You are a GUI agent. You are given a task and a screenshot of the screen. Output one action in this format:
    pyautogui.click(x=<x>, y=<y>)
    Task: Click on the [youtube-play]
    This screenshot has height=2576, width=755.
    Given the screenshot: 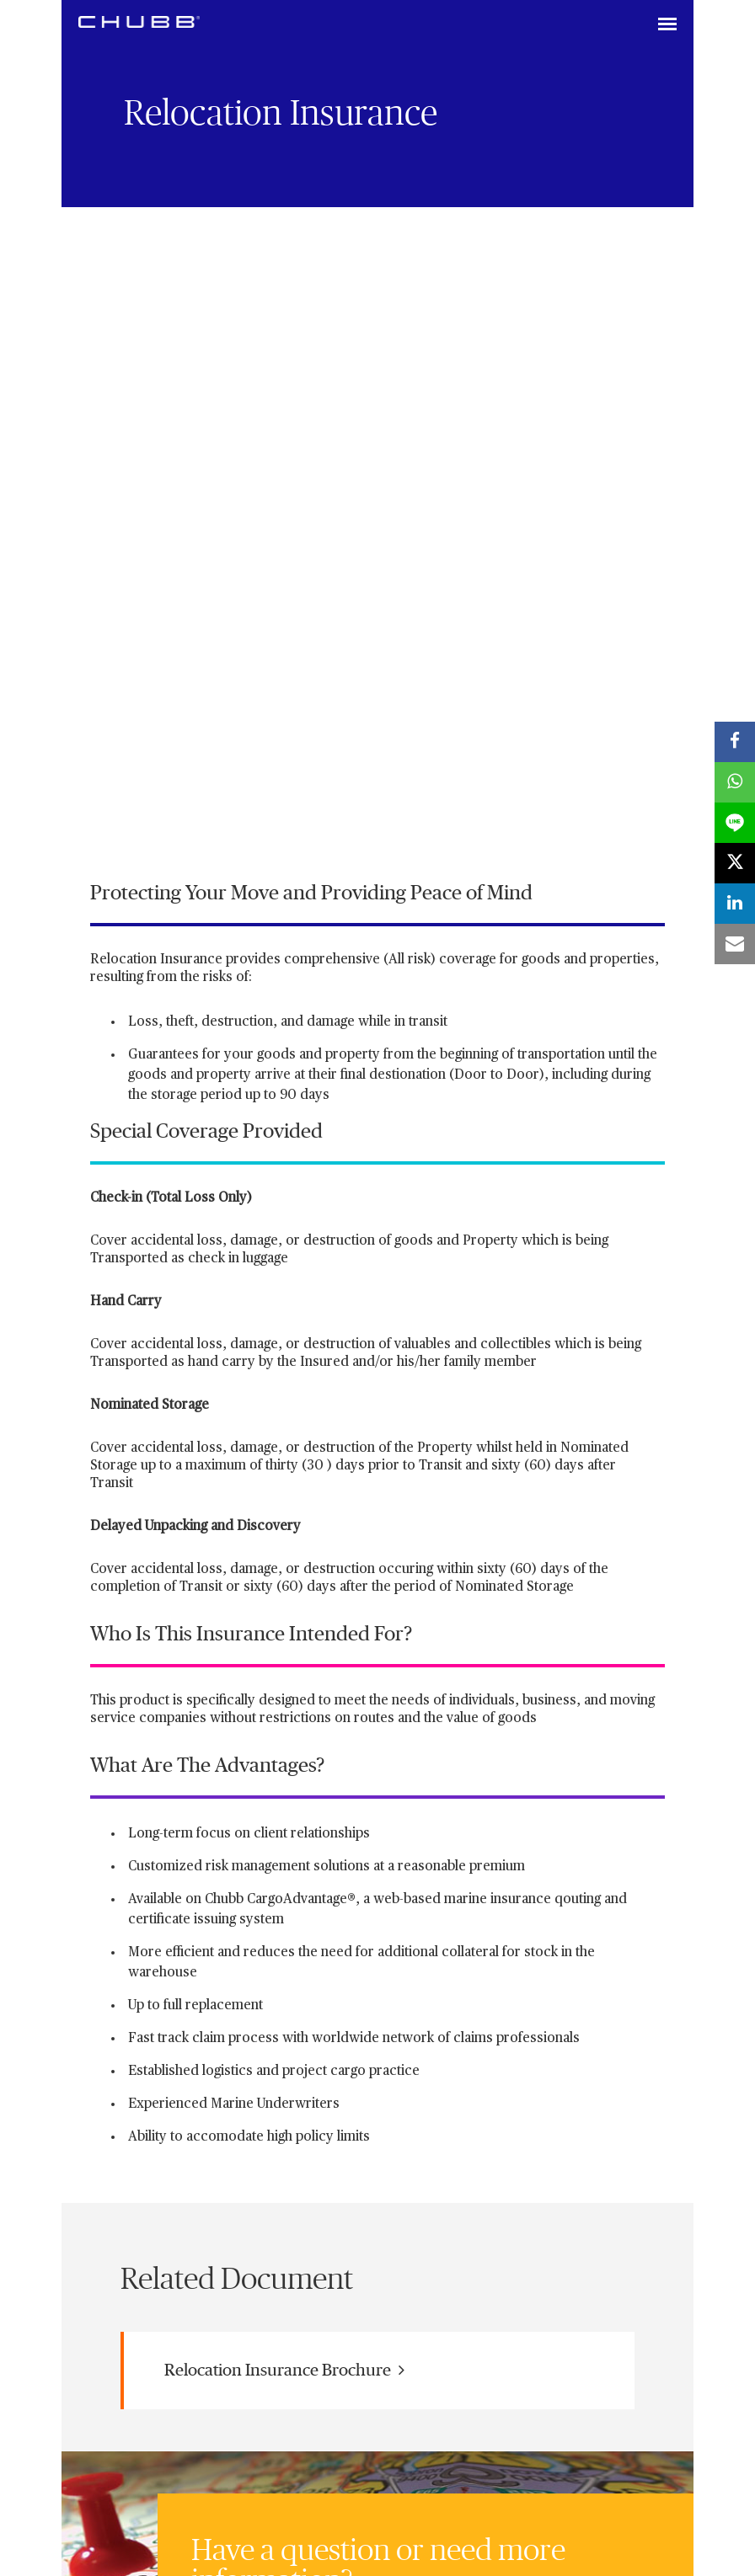 What is the action you would take?
    pyautogui.click(x=212, y=2214)
    